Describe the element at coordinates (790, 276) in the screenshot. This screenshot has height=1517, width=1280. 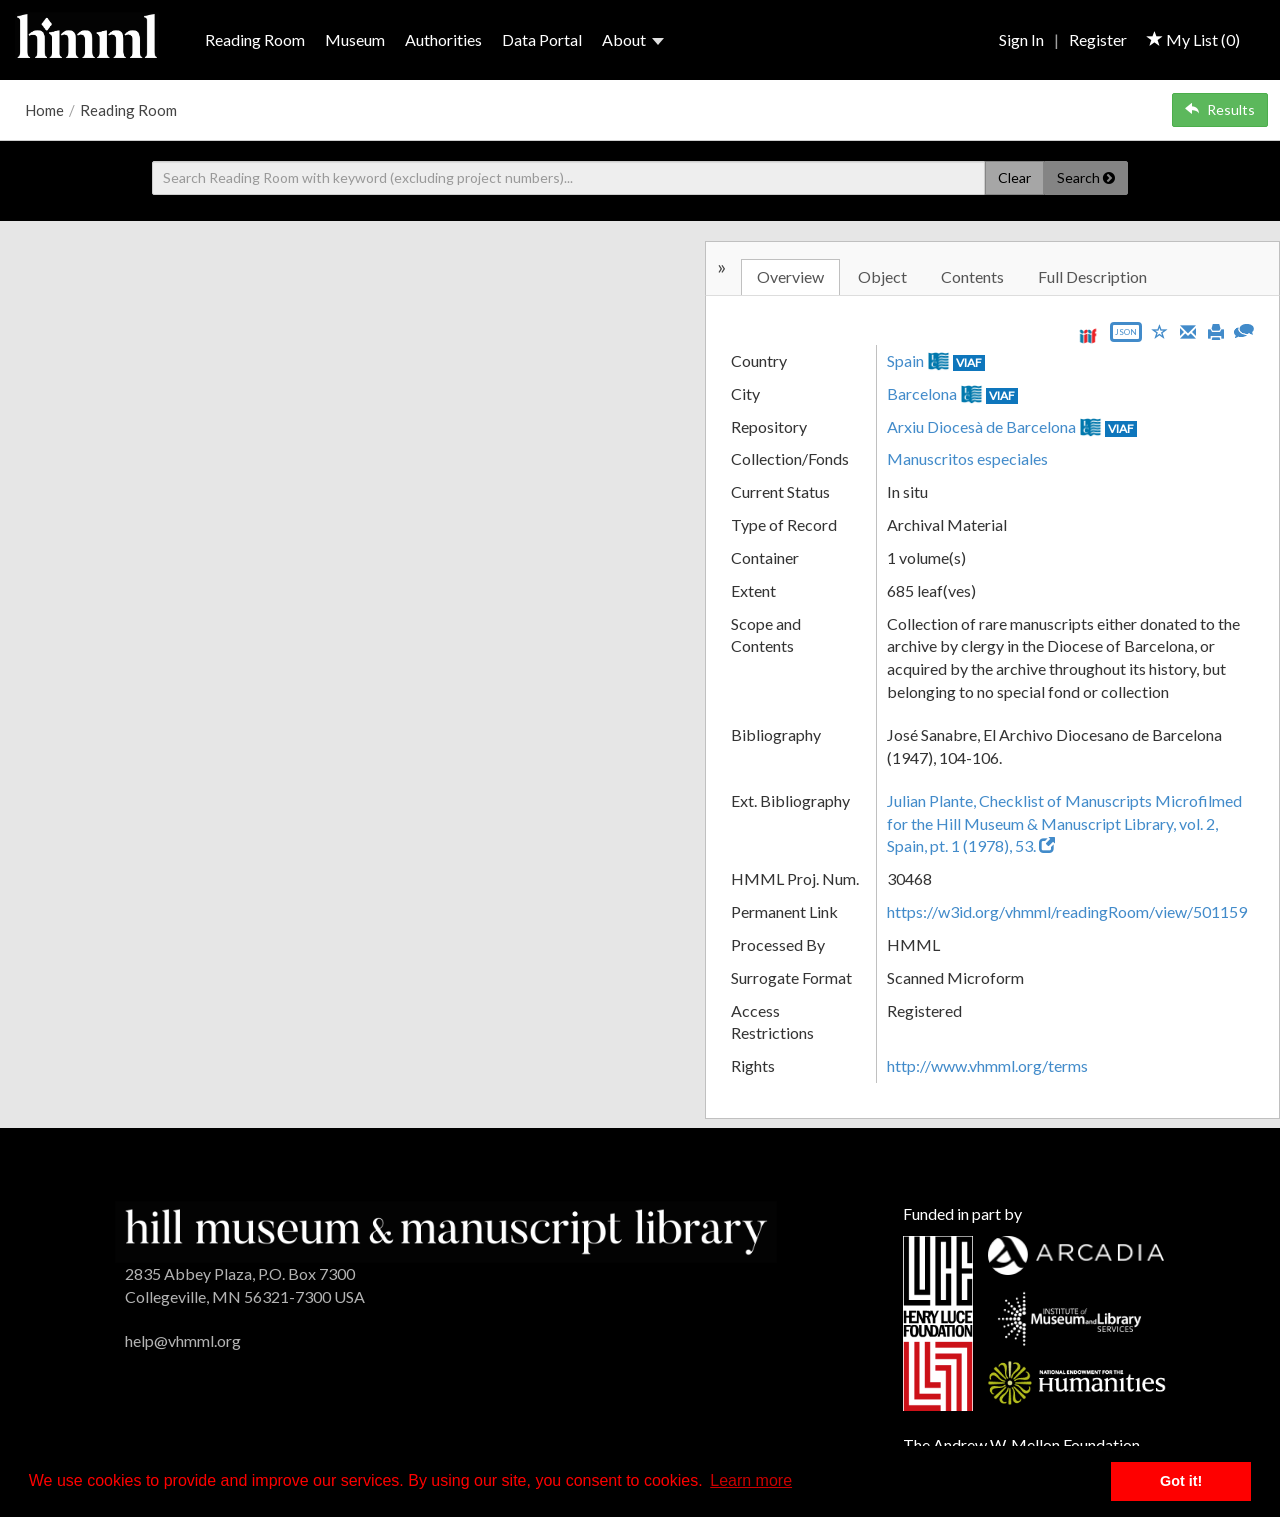
I see `Overview [tab]` at that location.